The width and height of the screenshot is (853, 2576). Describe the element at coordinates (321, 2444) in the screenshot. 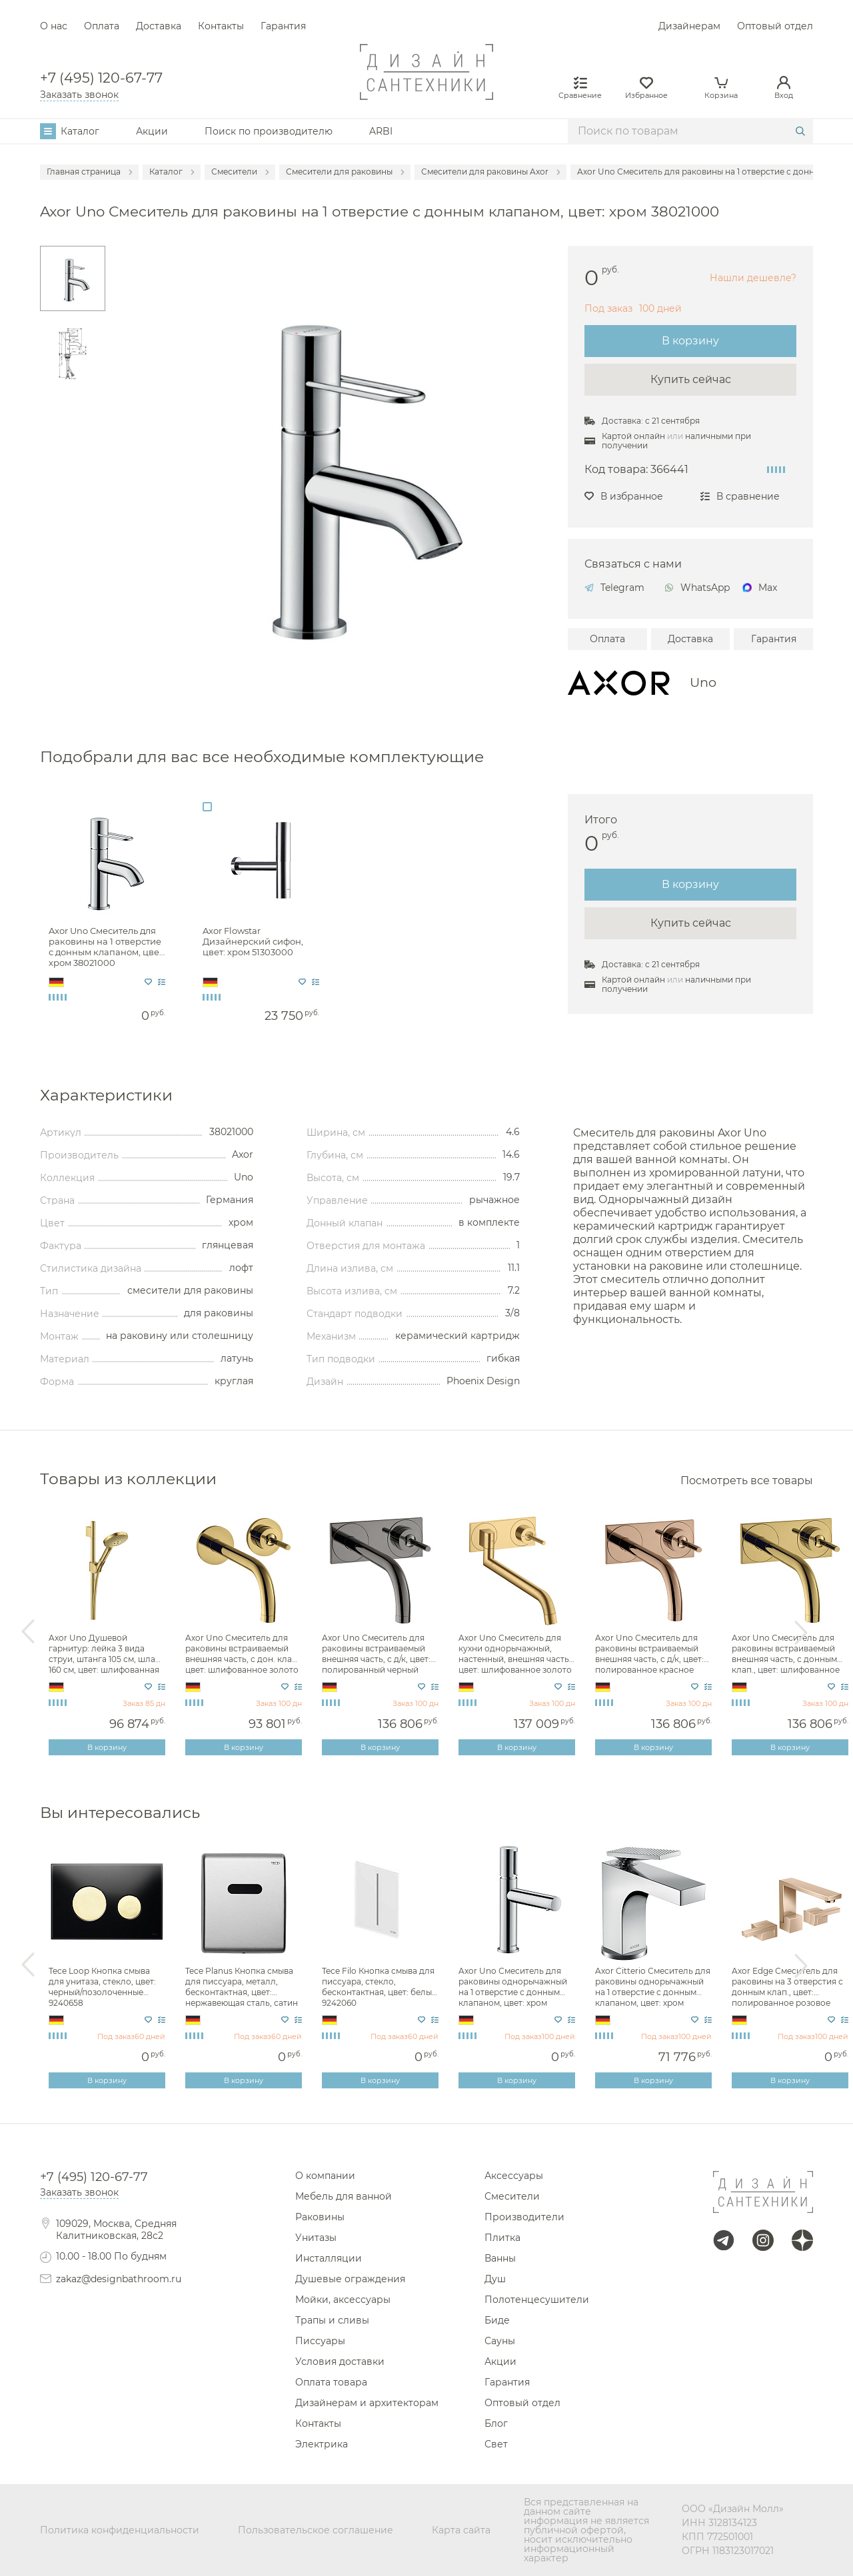

I see `Электрика` at that location.